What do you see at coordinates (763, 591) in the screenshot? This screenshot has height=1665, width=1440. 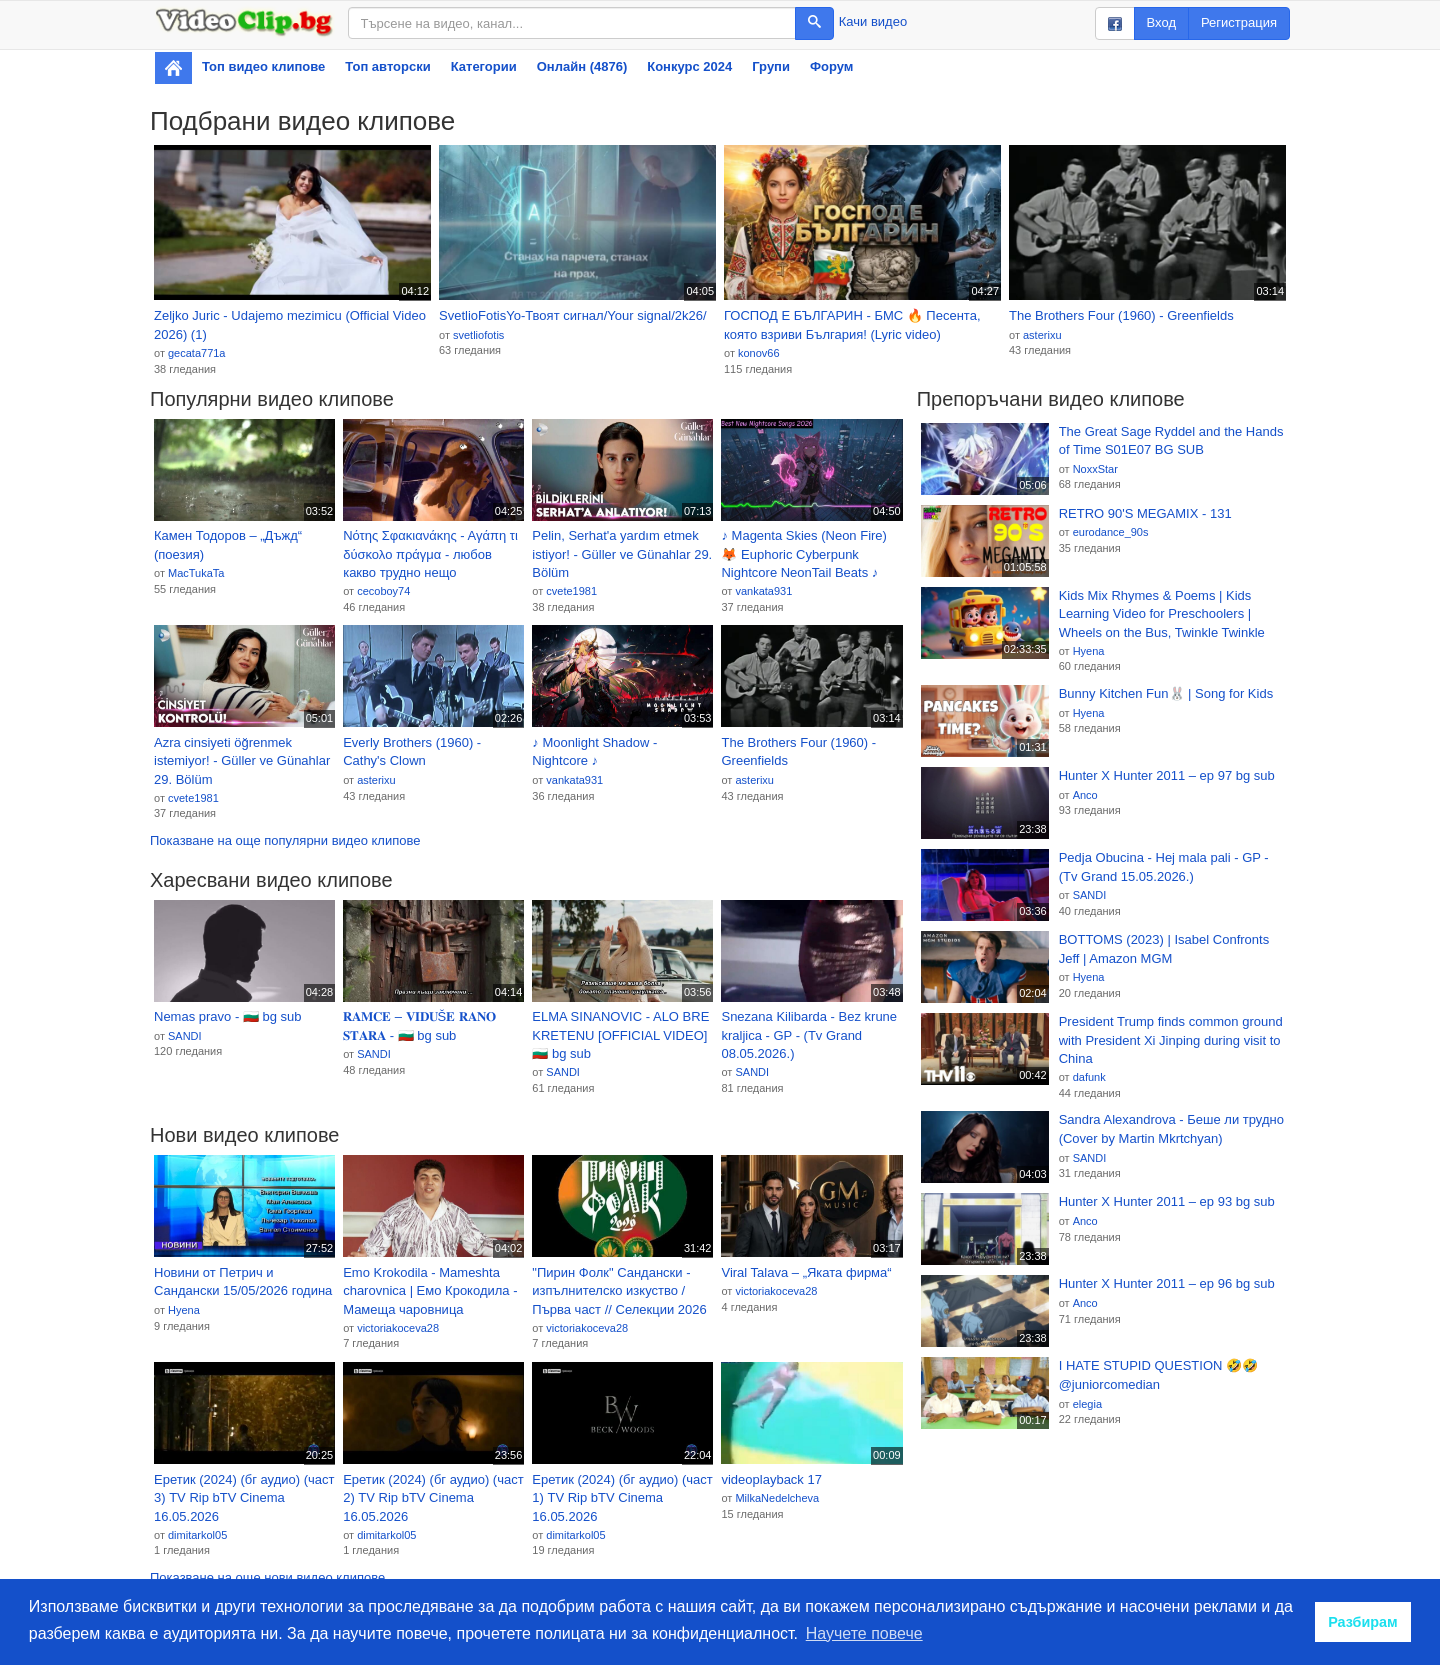 I see `vankata931` at bounding box center [763, 591].